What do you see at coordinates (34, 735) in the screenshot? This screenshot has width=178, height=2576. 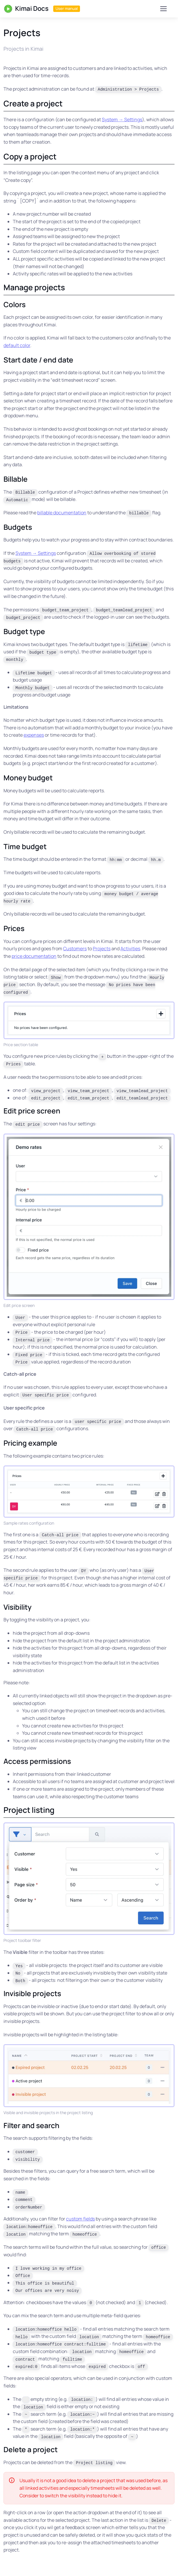 I see `expenses` at bounding box center [34, 735].